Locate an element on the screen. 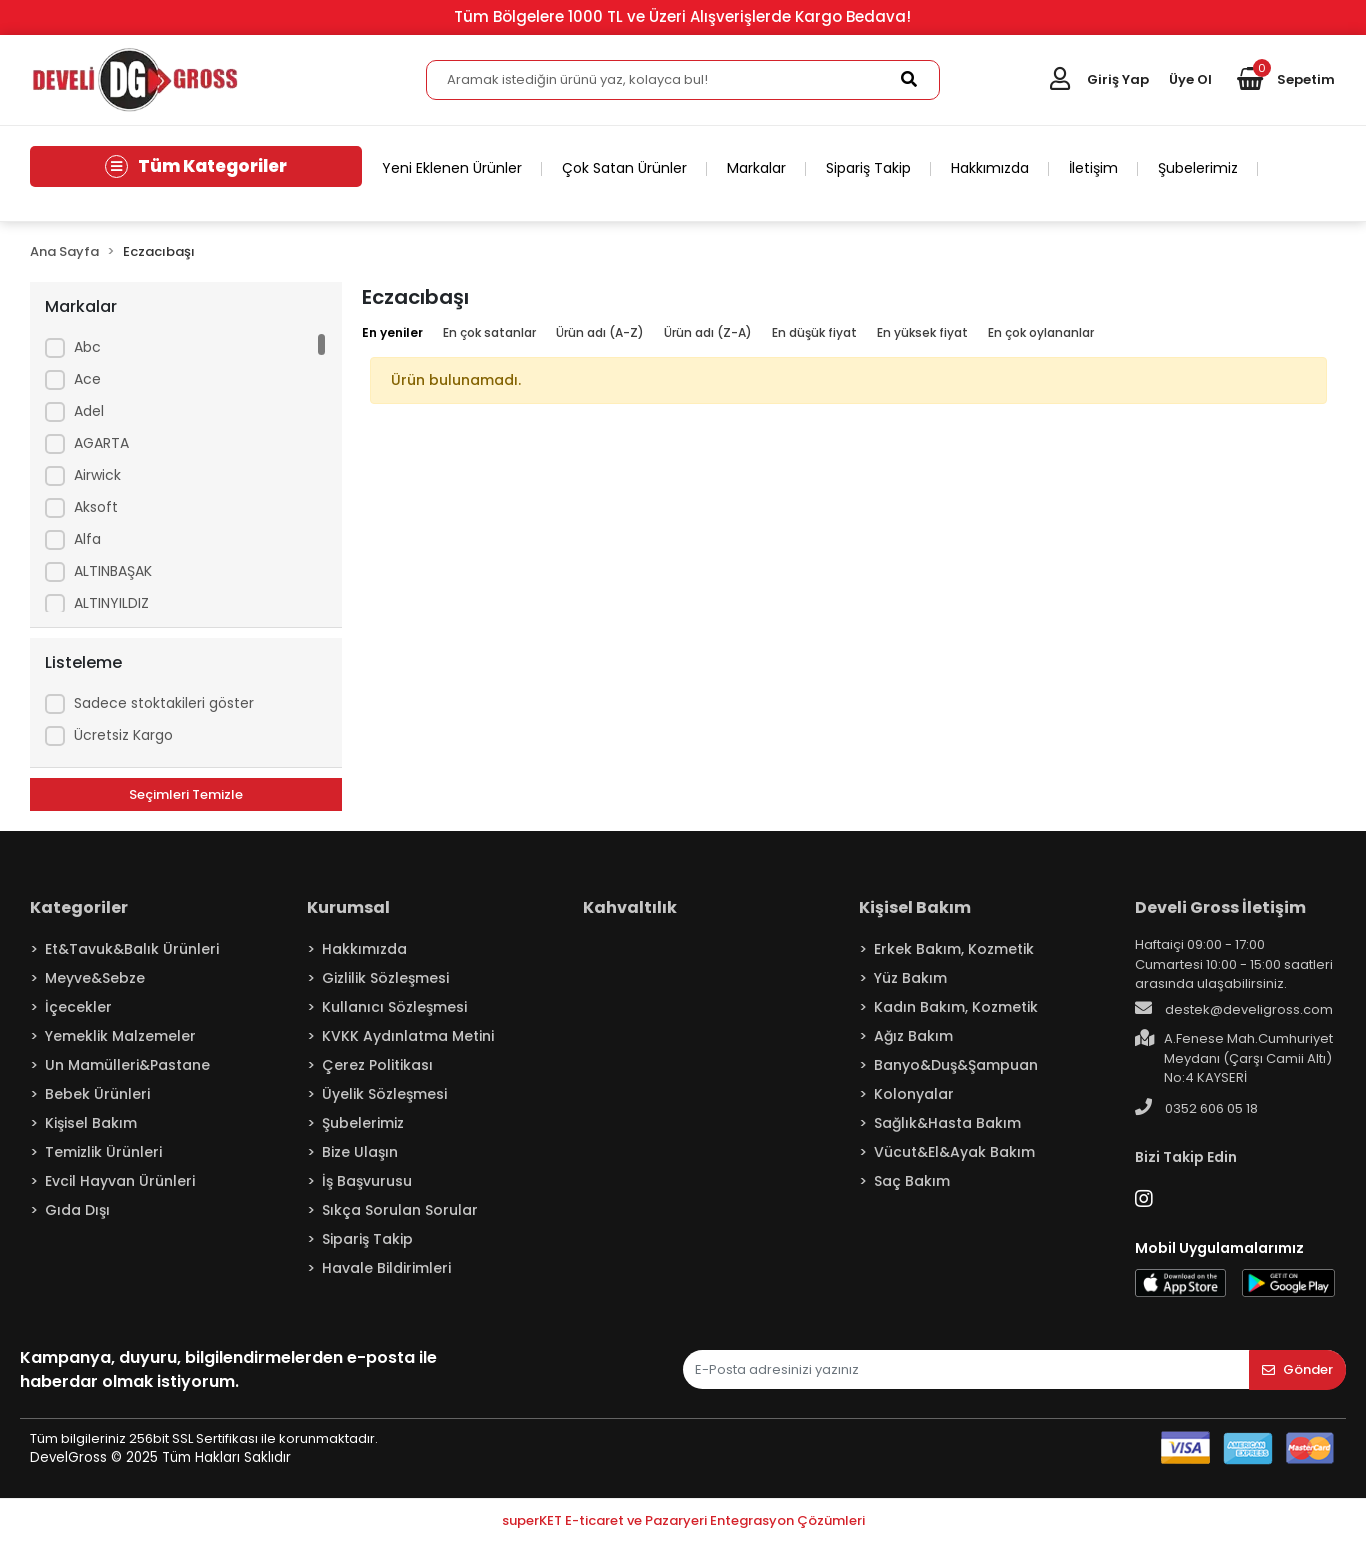  Banyo&Duş&Şampuan is located at coordinates (956, 1065).